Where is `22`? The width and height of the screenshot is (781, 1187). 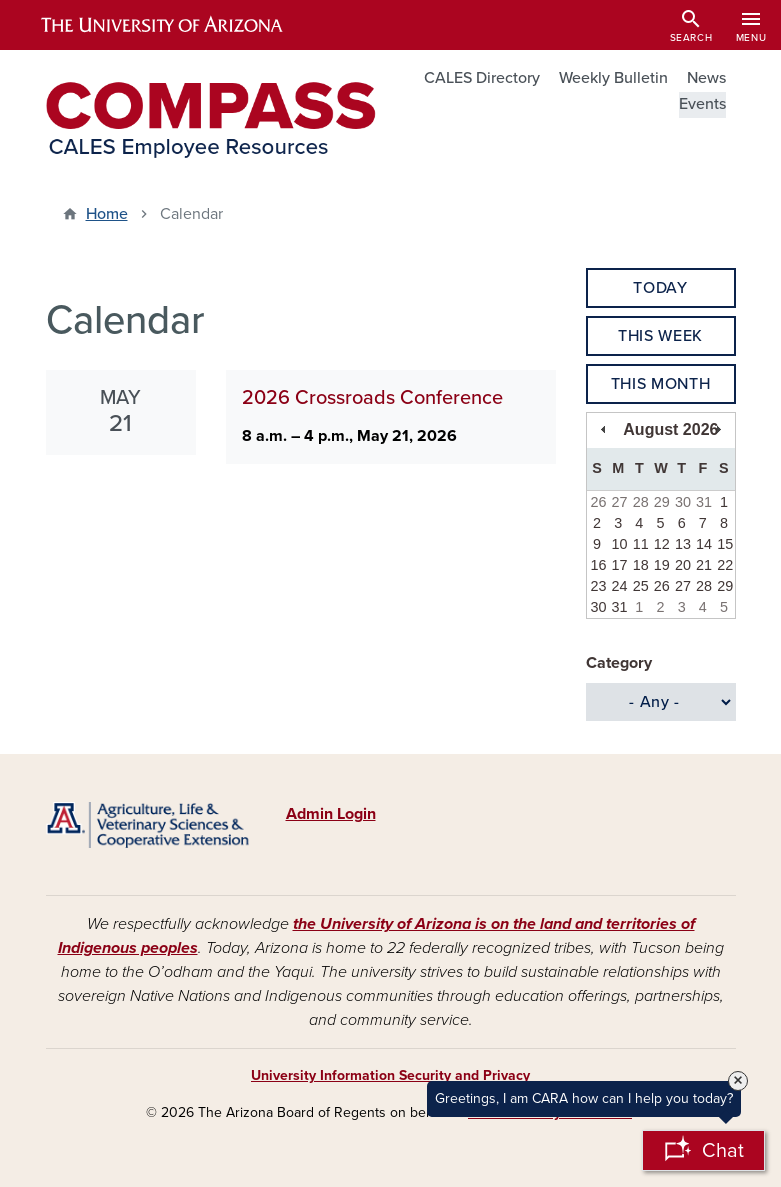 22 is located at coordinates (725, 565).